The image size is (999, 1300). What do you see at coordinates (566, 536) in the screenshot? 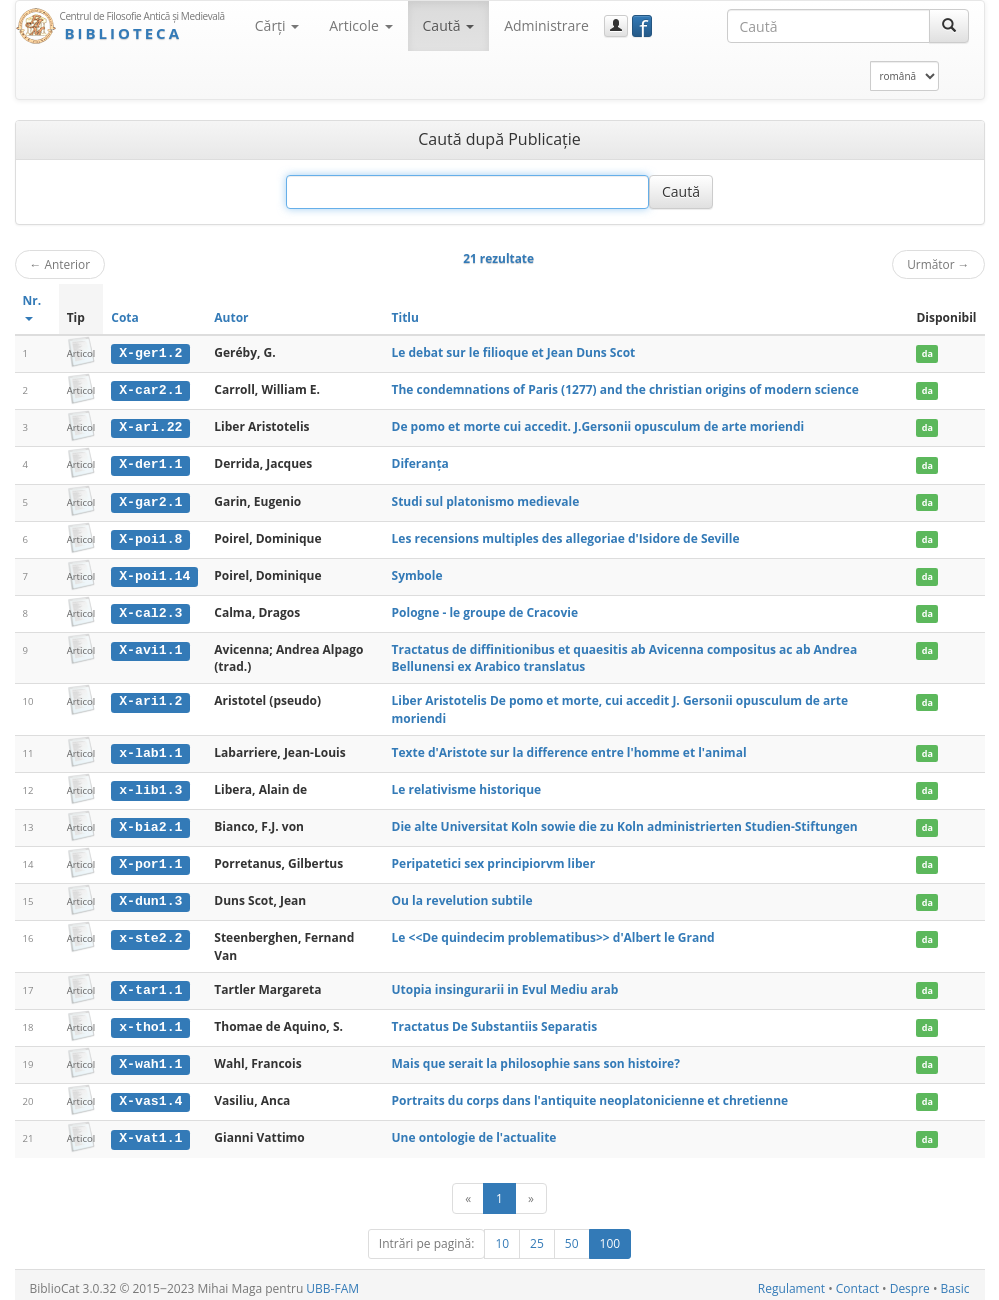
I see `Les recensions multiples des allegoriae d'Isidore de Seville` at bounding box center [566, 536].